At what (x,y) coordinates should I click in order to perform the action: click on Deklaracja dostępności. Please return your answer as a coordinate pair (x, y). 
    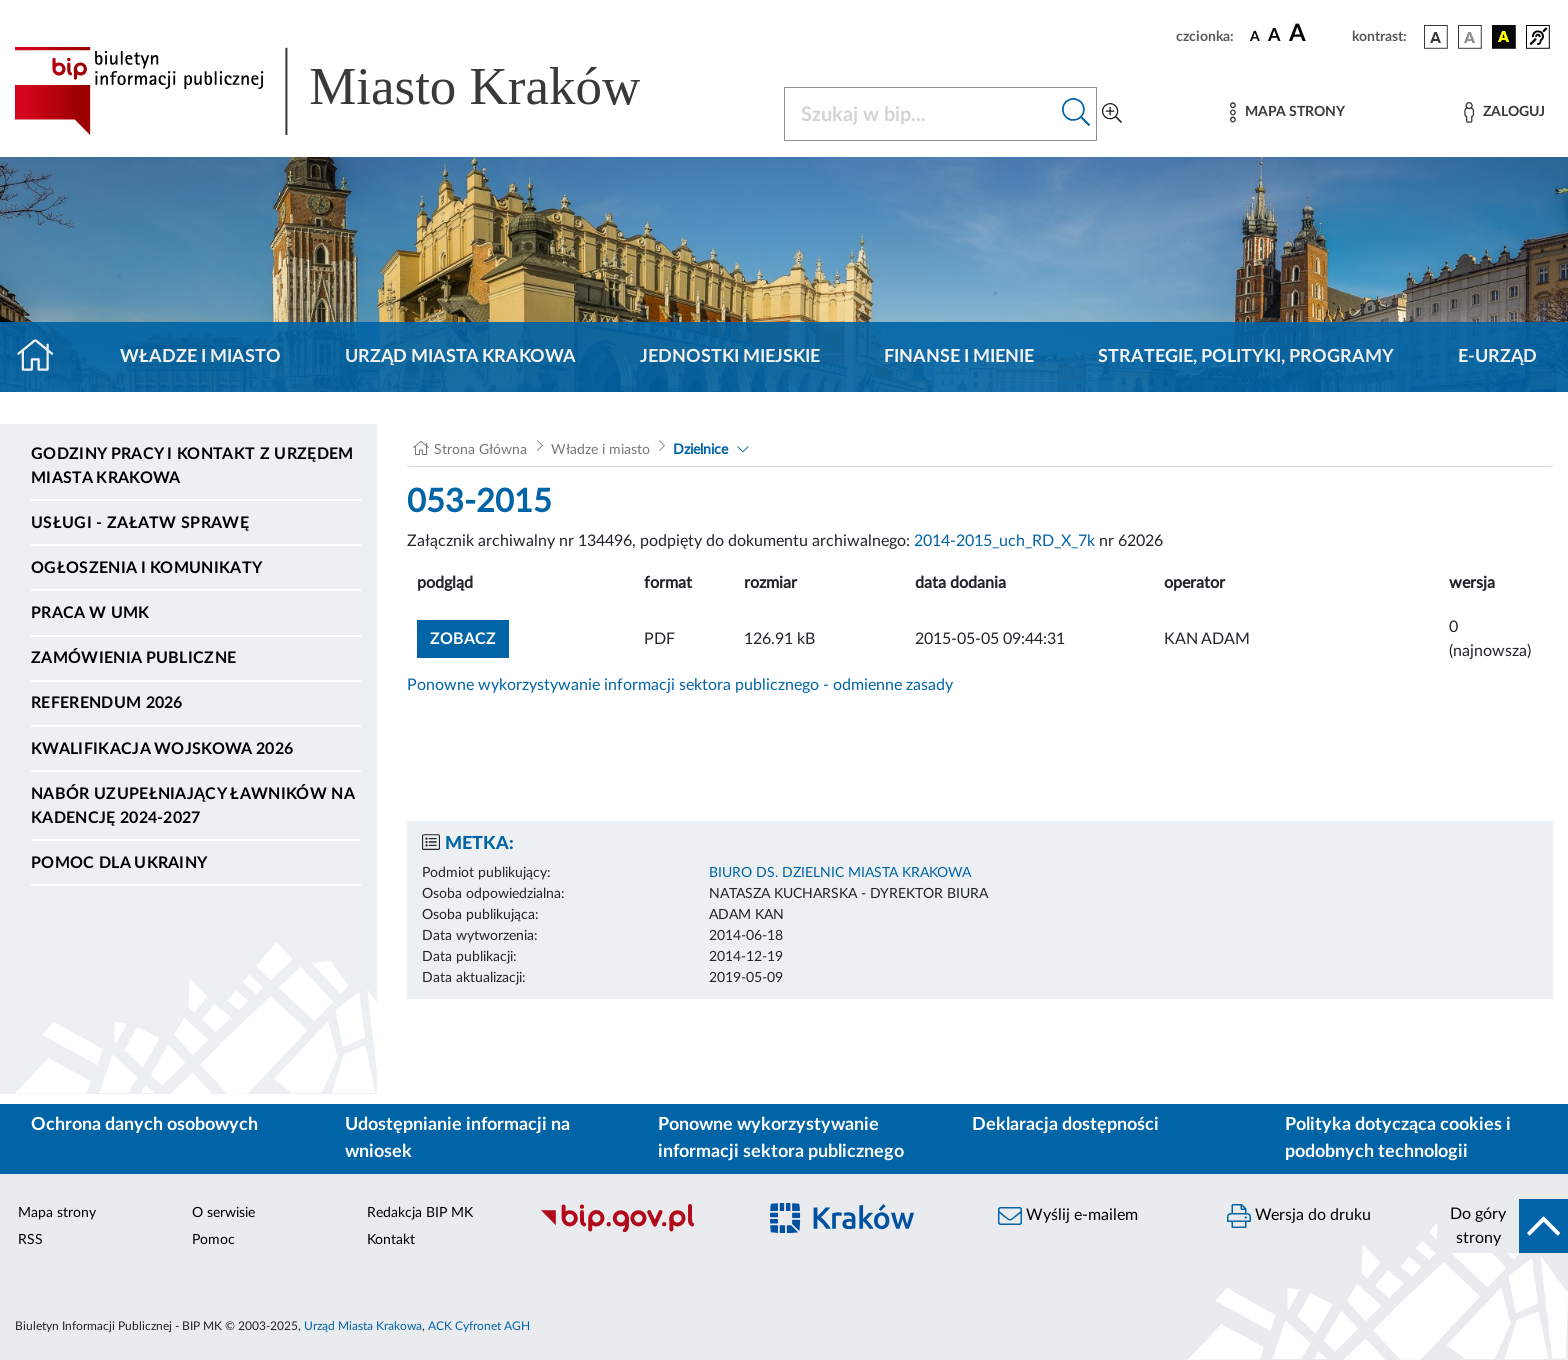
    Looking at the image, I should click on (1065, 1125).